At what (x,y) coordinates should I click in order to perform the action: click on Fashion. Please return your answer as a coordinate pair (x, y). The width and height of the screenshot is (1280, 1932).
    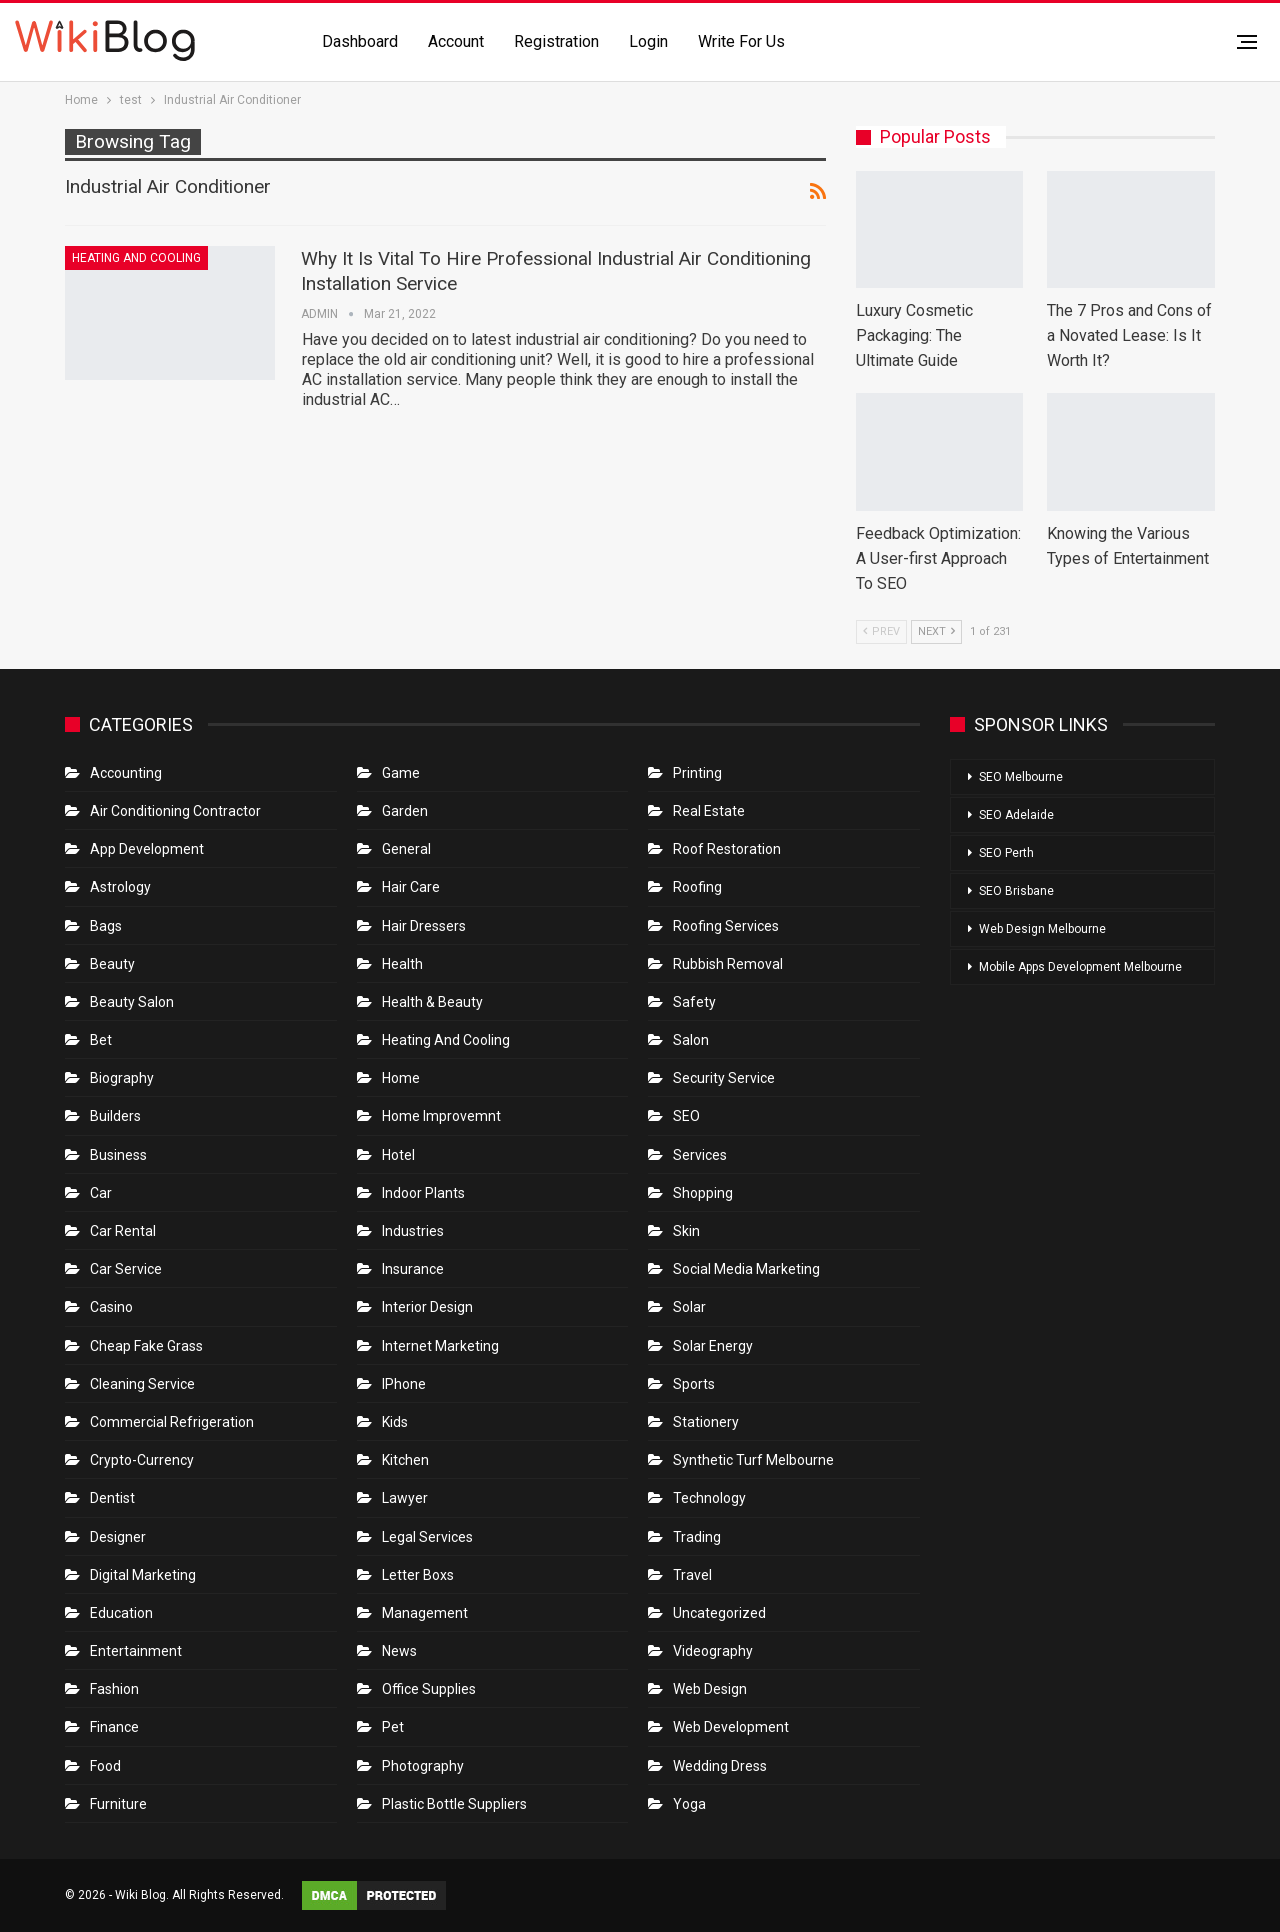
    Looking at the image, I should click on (114, 1689).